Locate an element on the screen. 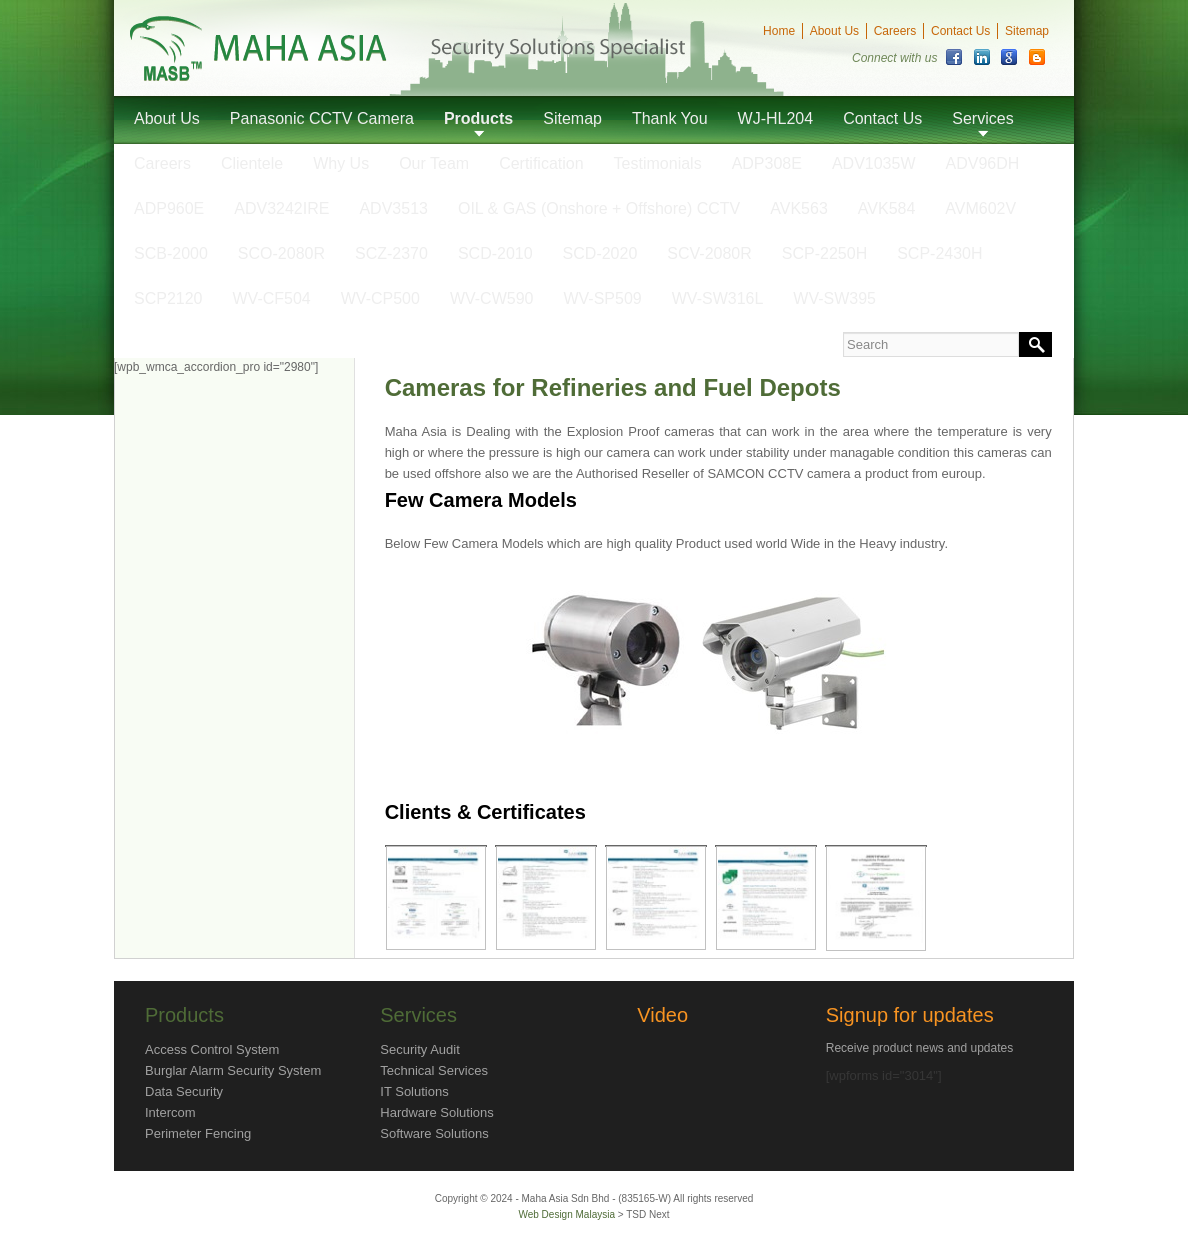  SCV-2080R is located at coordinates (709, 253).